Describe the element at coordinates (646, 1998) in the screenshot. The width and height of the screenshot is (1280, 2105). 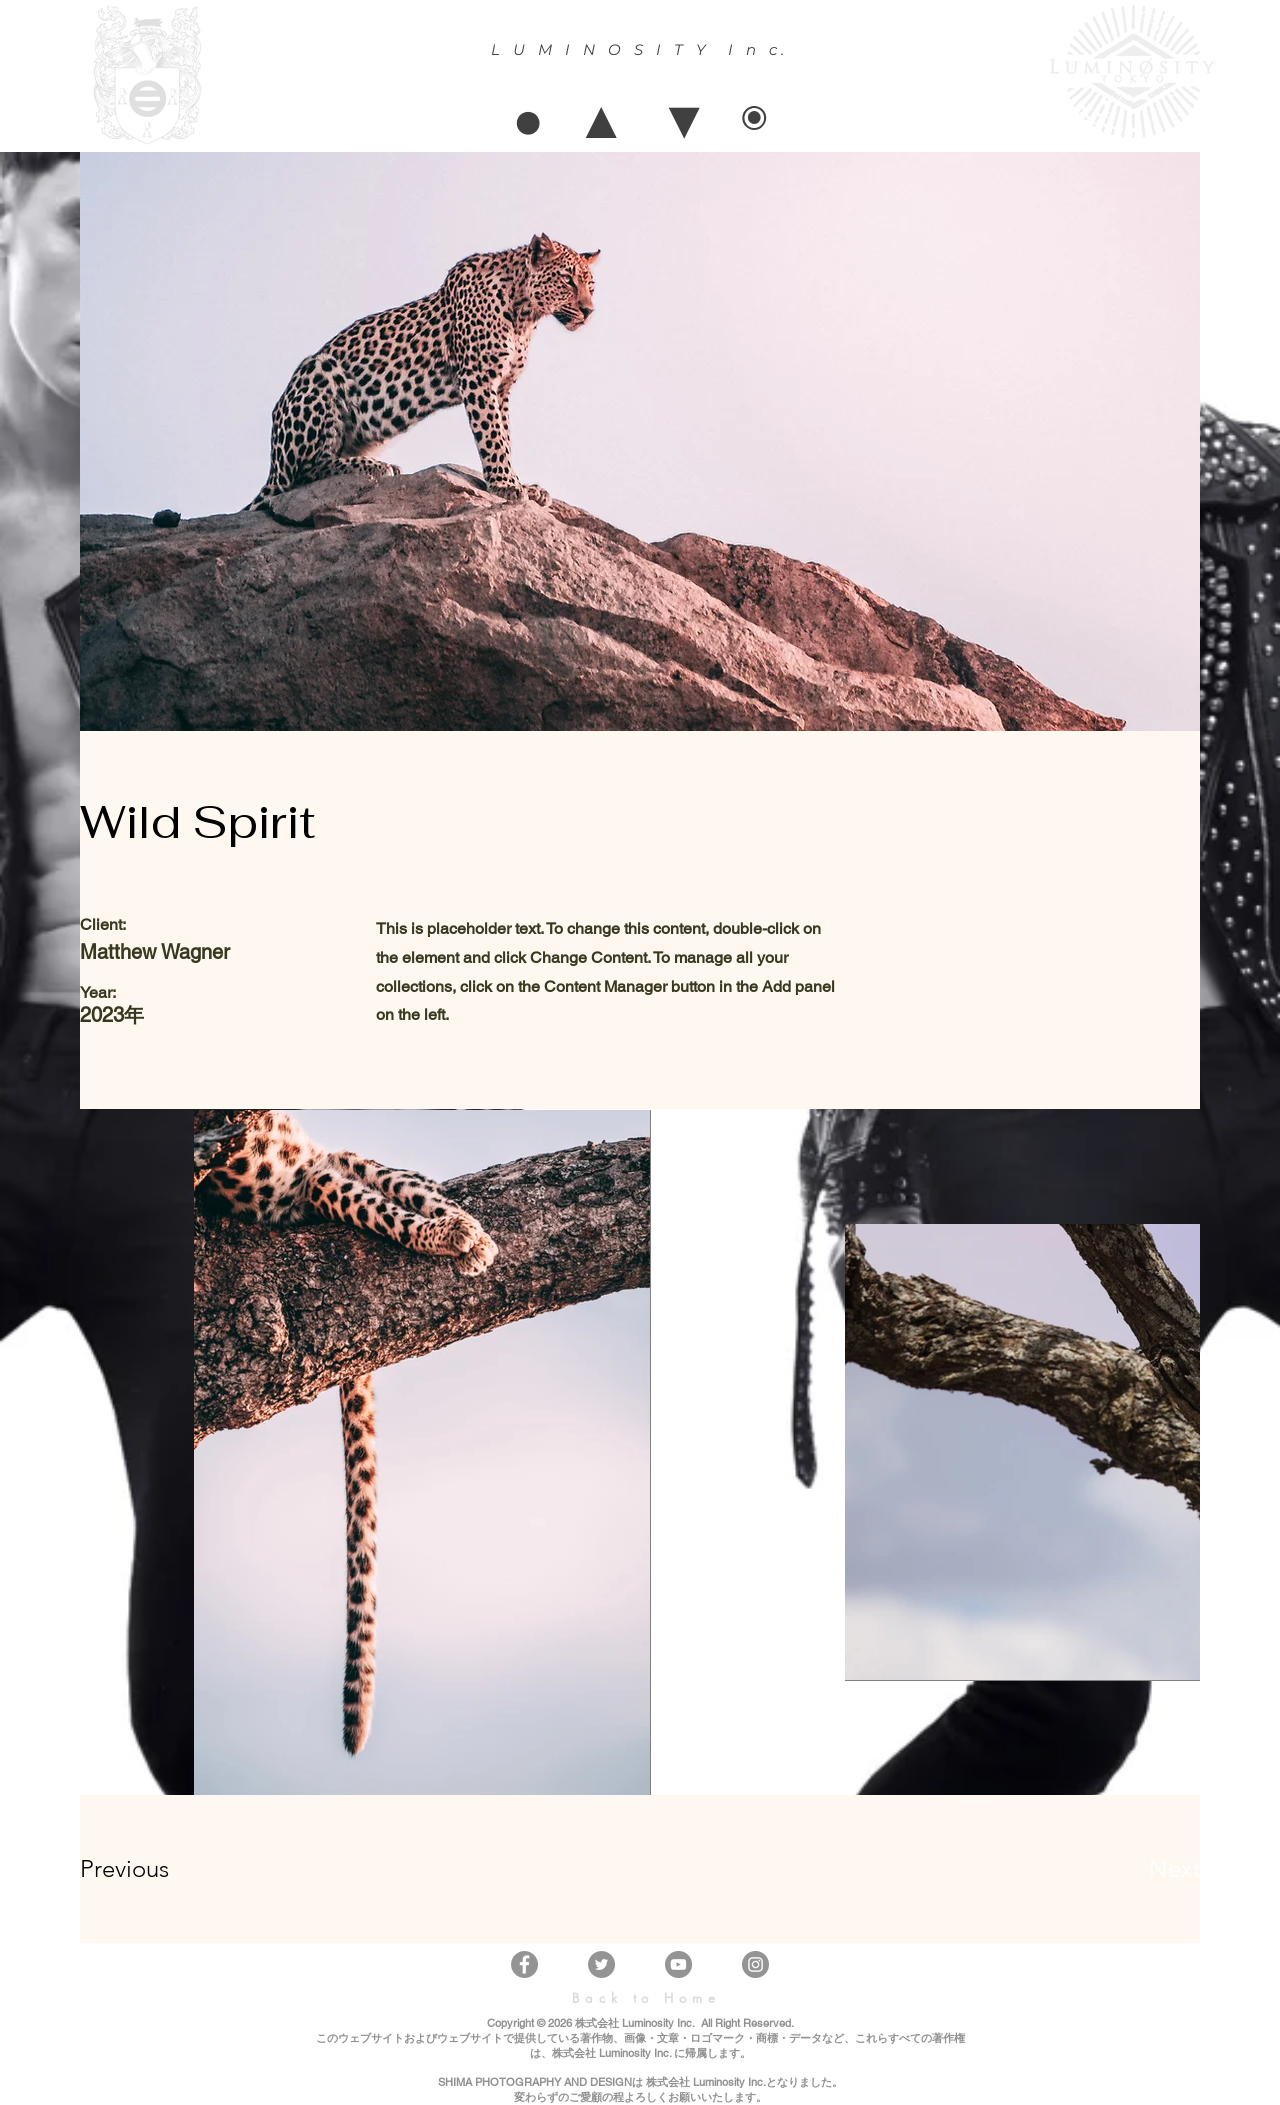
I see `[Back to Home]` at that location.